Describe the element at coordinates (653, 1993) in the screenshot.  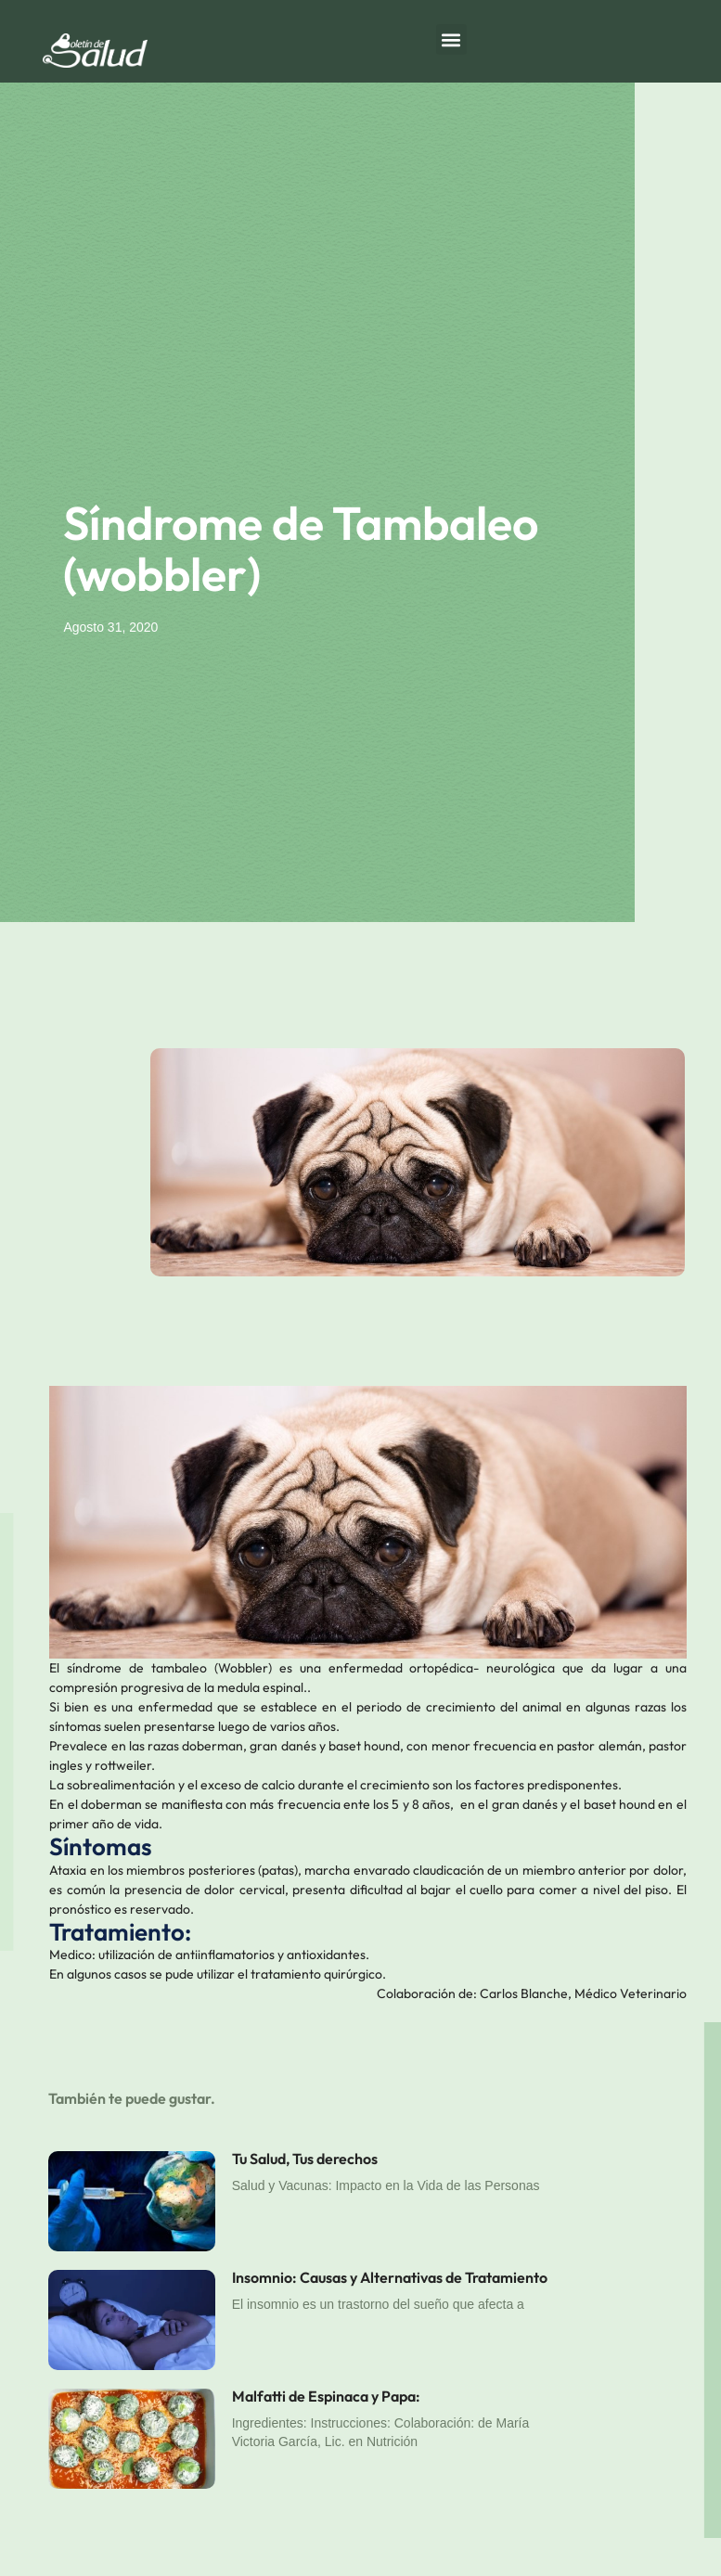
I see `Veterinario` at that location.